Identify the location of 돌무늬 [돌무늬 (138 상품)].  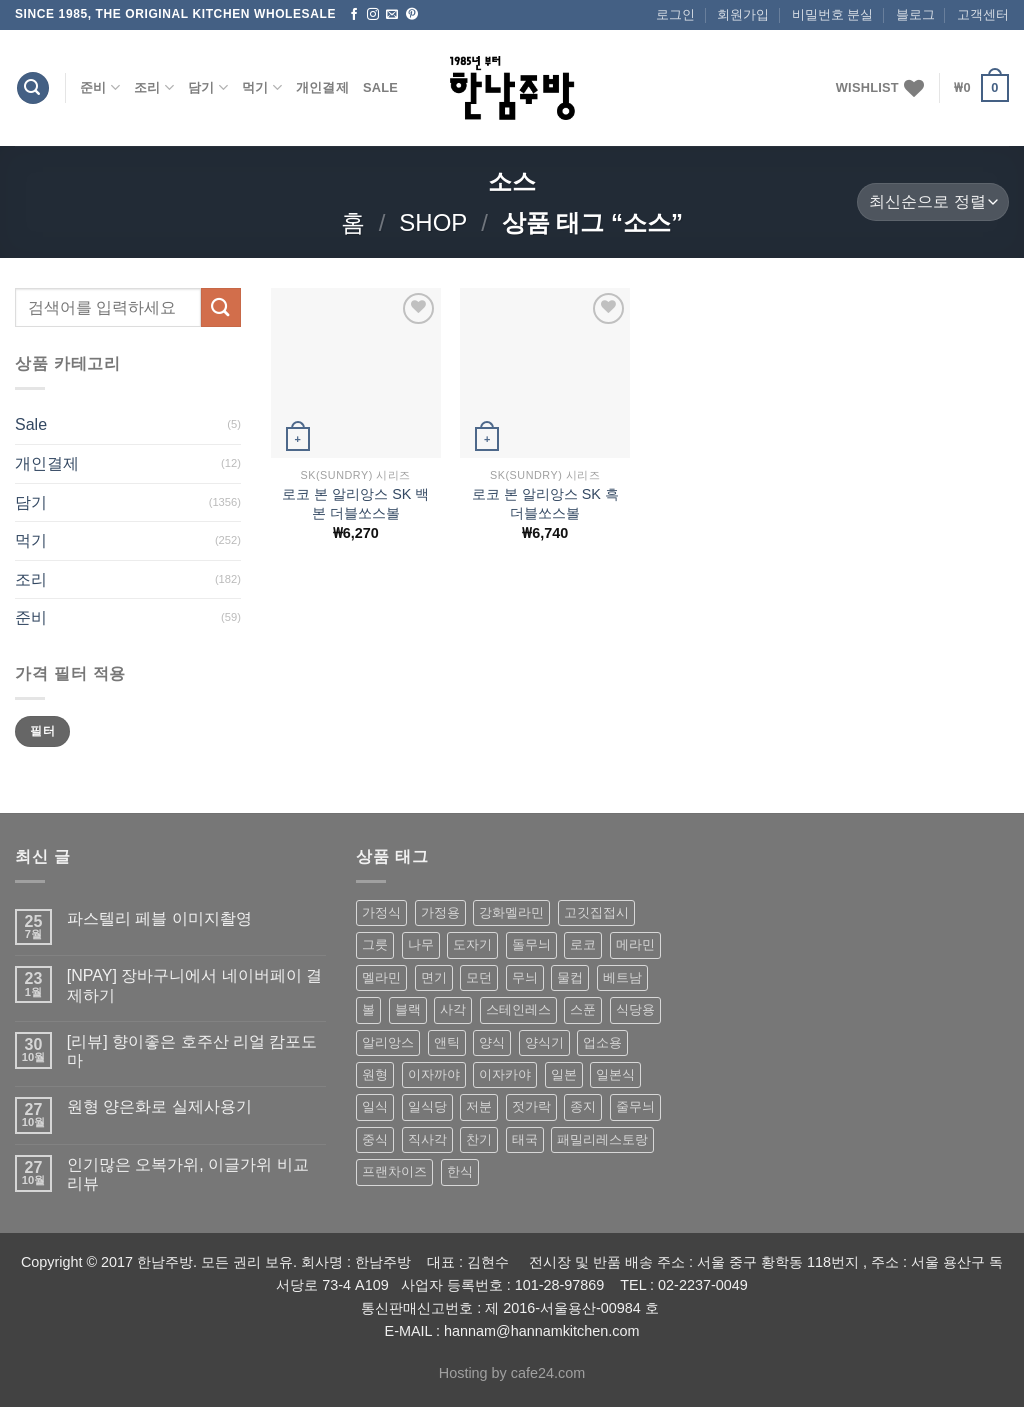
(531, 944).